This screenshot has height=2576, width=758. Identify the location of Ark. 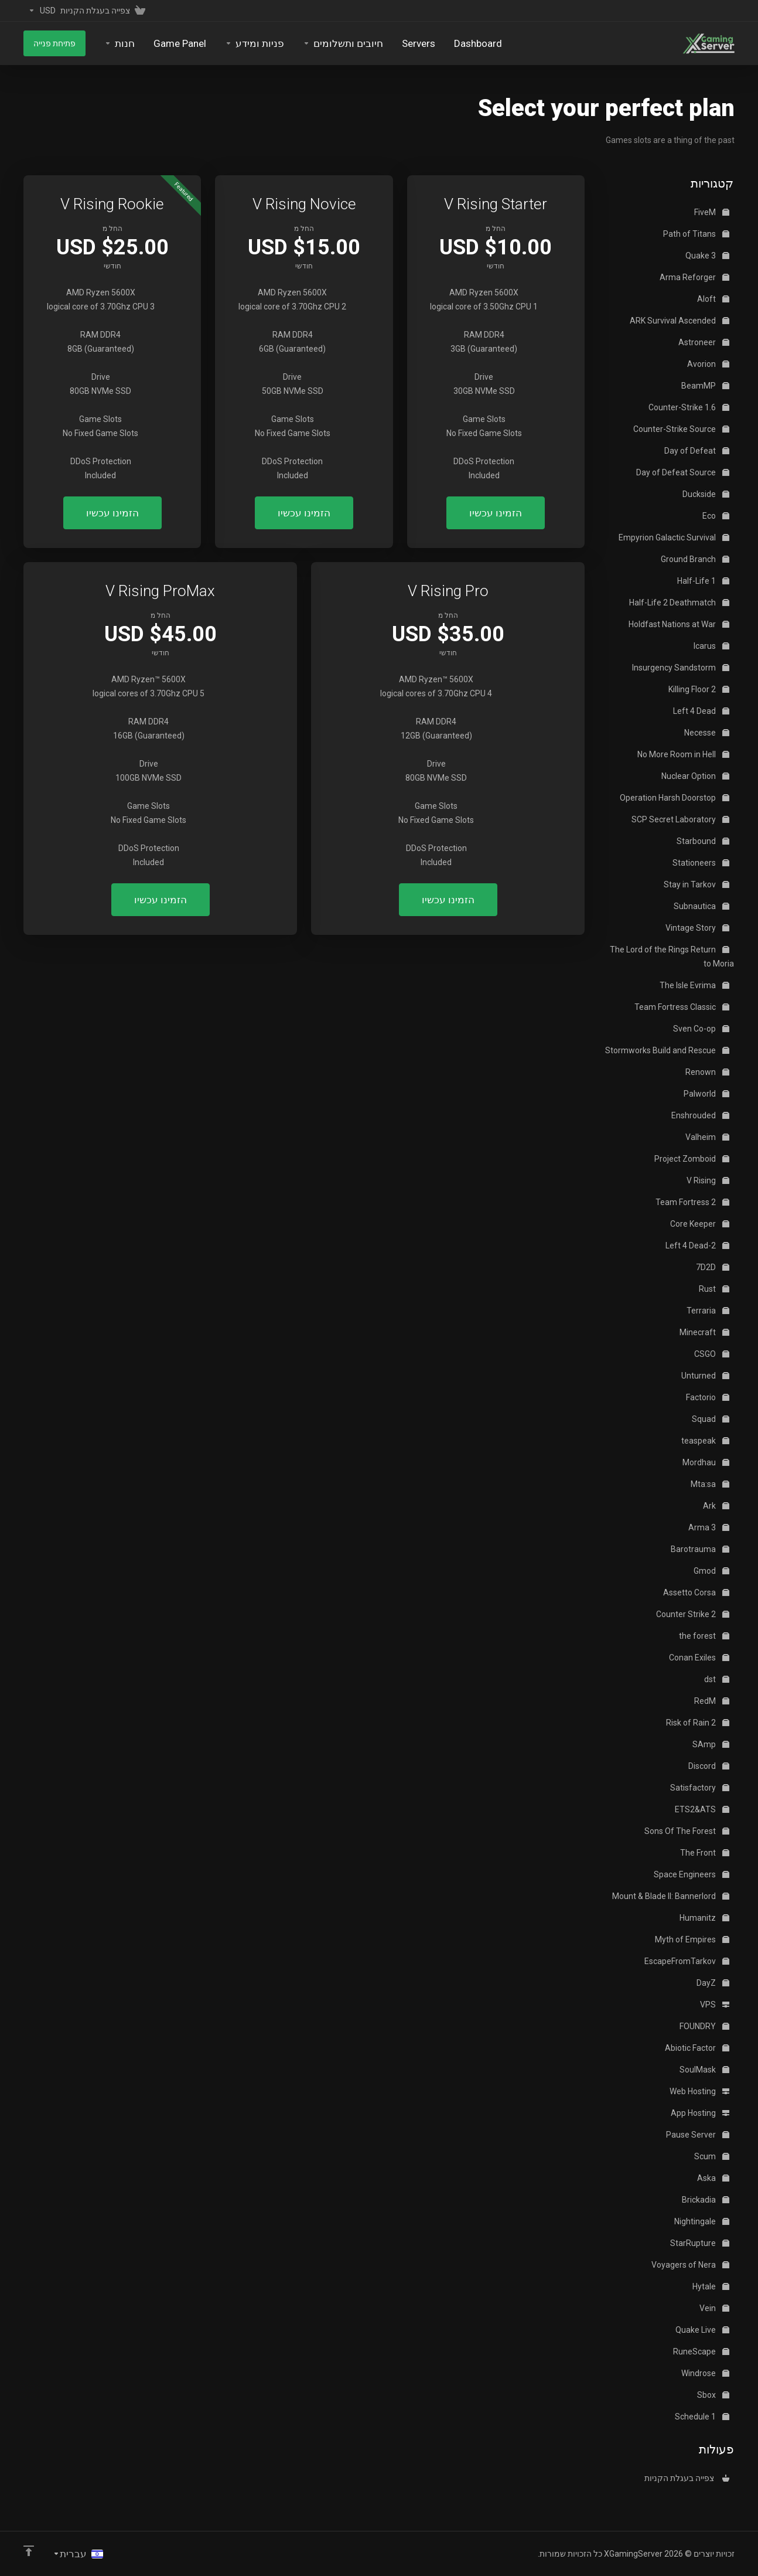
(716, 1505).